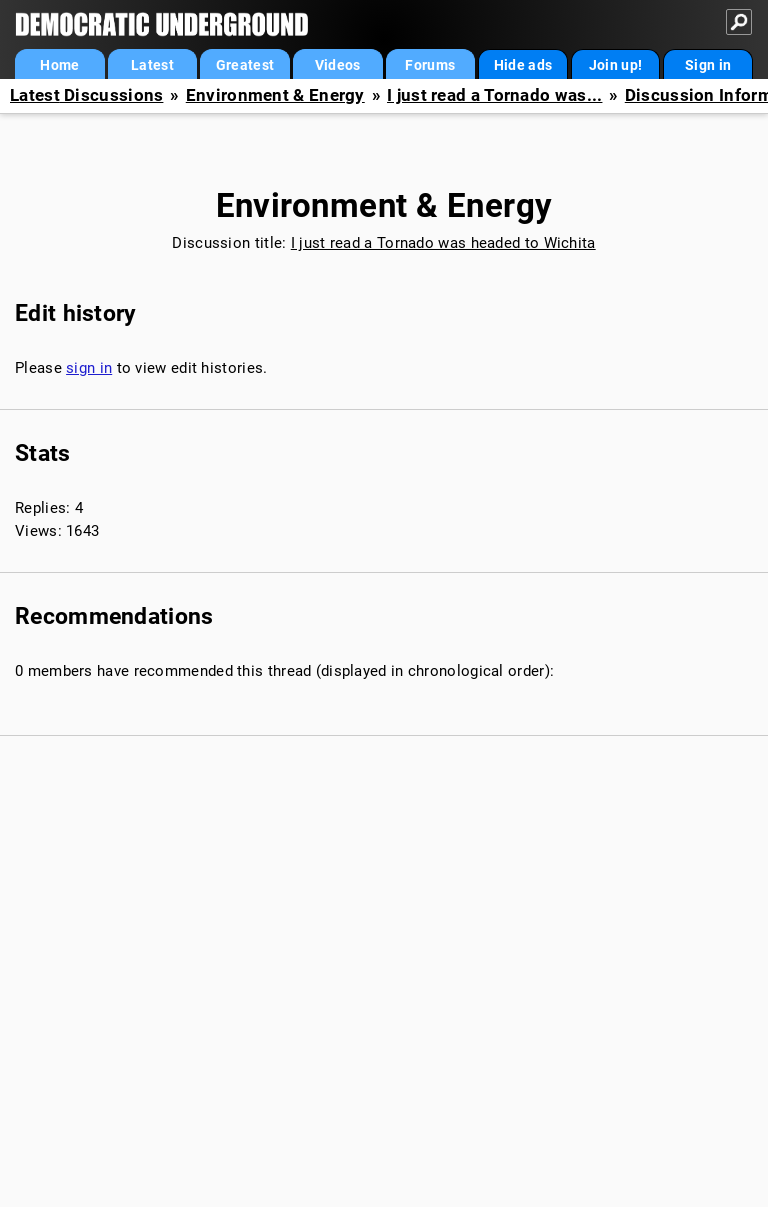 Image resolution: width=768 pixels, height=1207 pixels. Describe the element at coordinates (708, 65) in the screenshot. I see `Sign in` at that location.